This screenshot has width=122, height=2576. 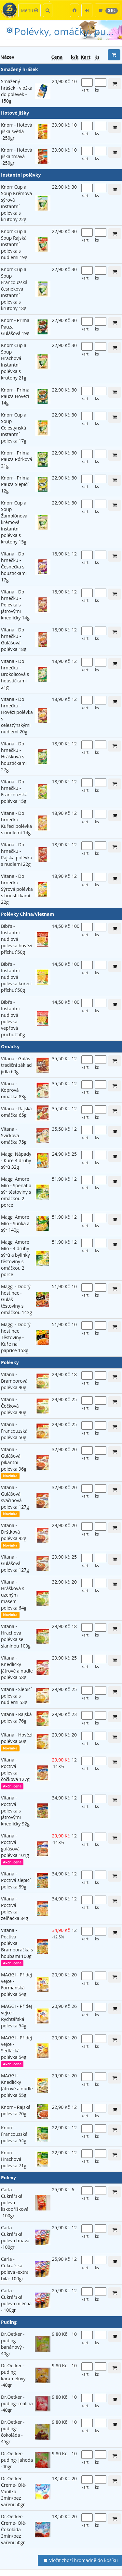 What do you see at coordinates (14, 244) in the screenshot?
I see `Knorr Cup a Soup Rajská instantní polévka s nudlemi 19g` at bounding box center [14, 244].